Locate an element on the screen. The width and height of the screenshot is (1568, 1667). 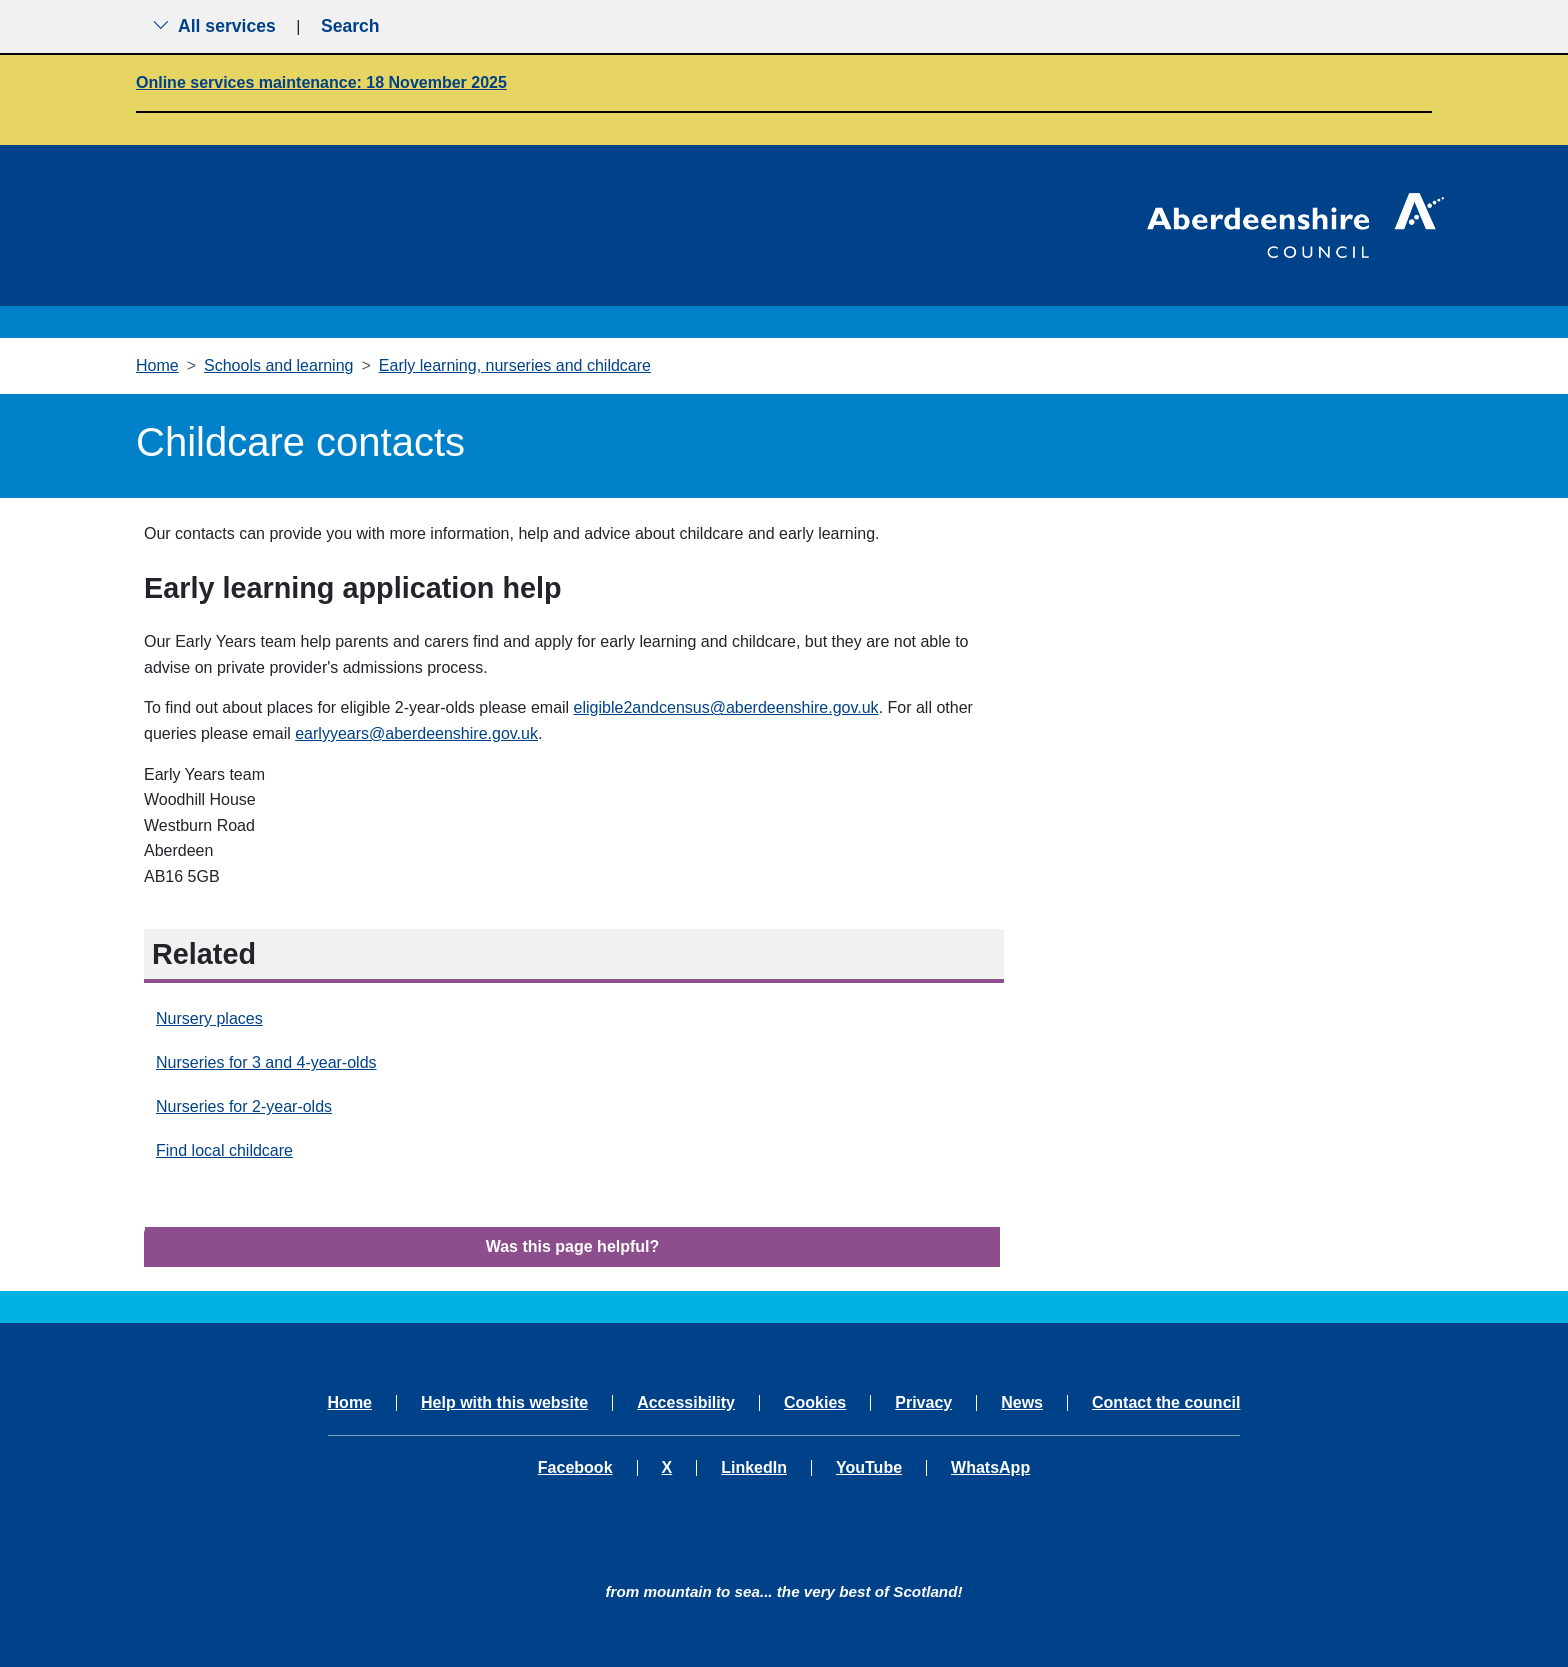
Was this page helpful? is located at coordinates (573, 1246).